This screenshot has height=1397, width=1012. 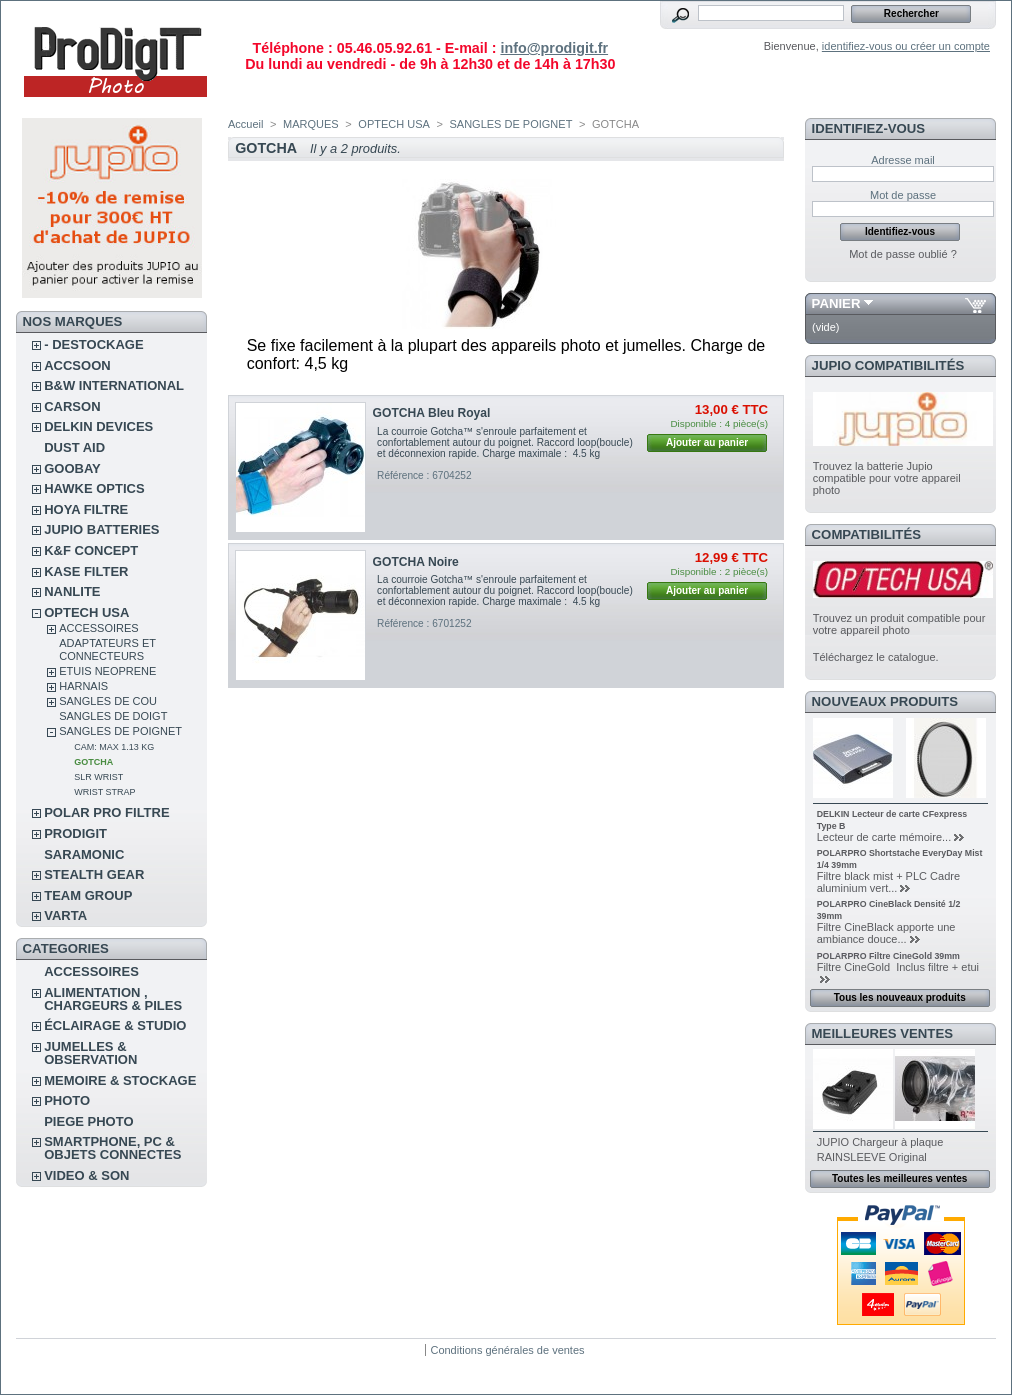 What do you see at coordinates (88, 1121) in the screenshot?
I see `PIEGE PHOTO` at bounding box center [88, 1121].